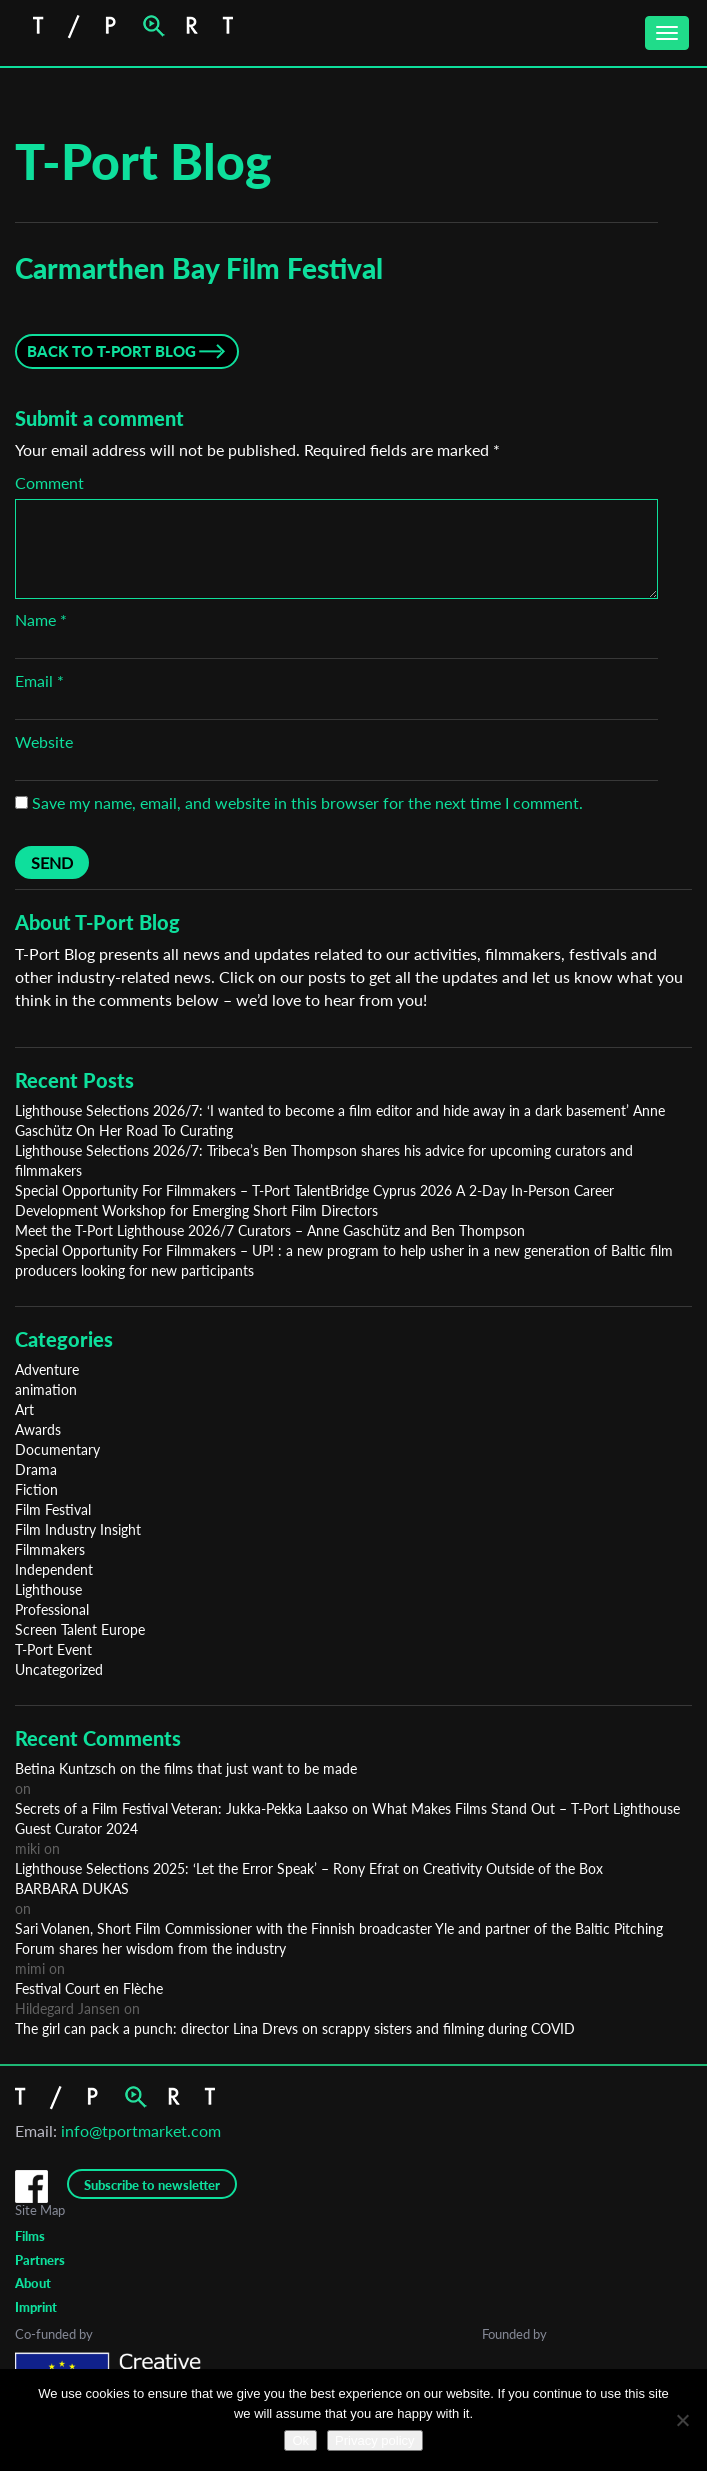  I want to click on Lighthouse Selections 2025: ‘Let the Error Speak’ – Rony Efrat on Creativity Outside of the Box, so click(309, 1868).